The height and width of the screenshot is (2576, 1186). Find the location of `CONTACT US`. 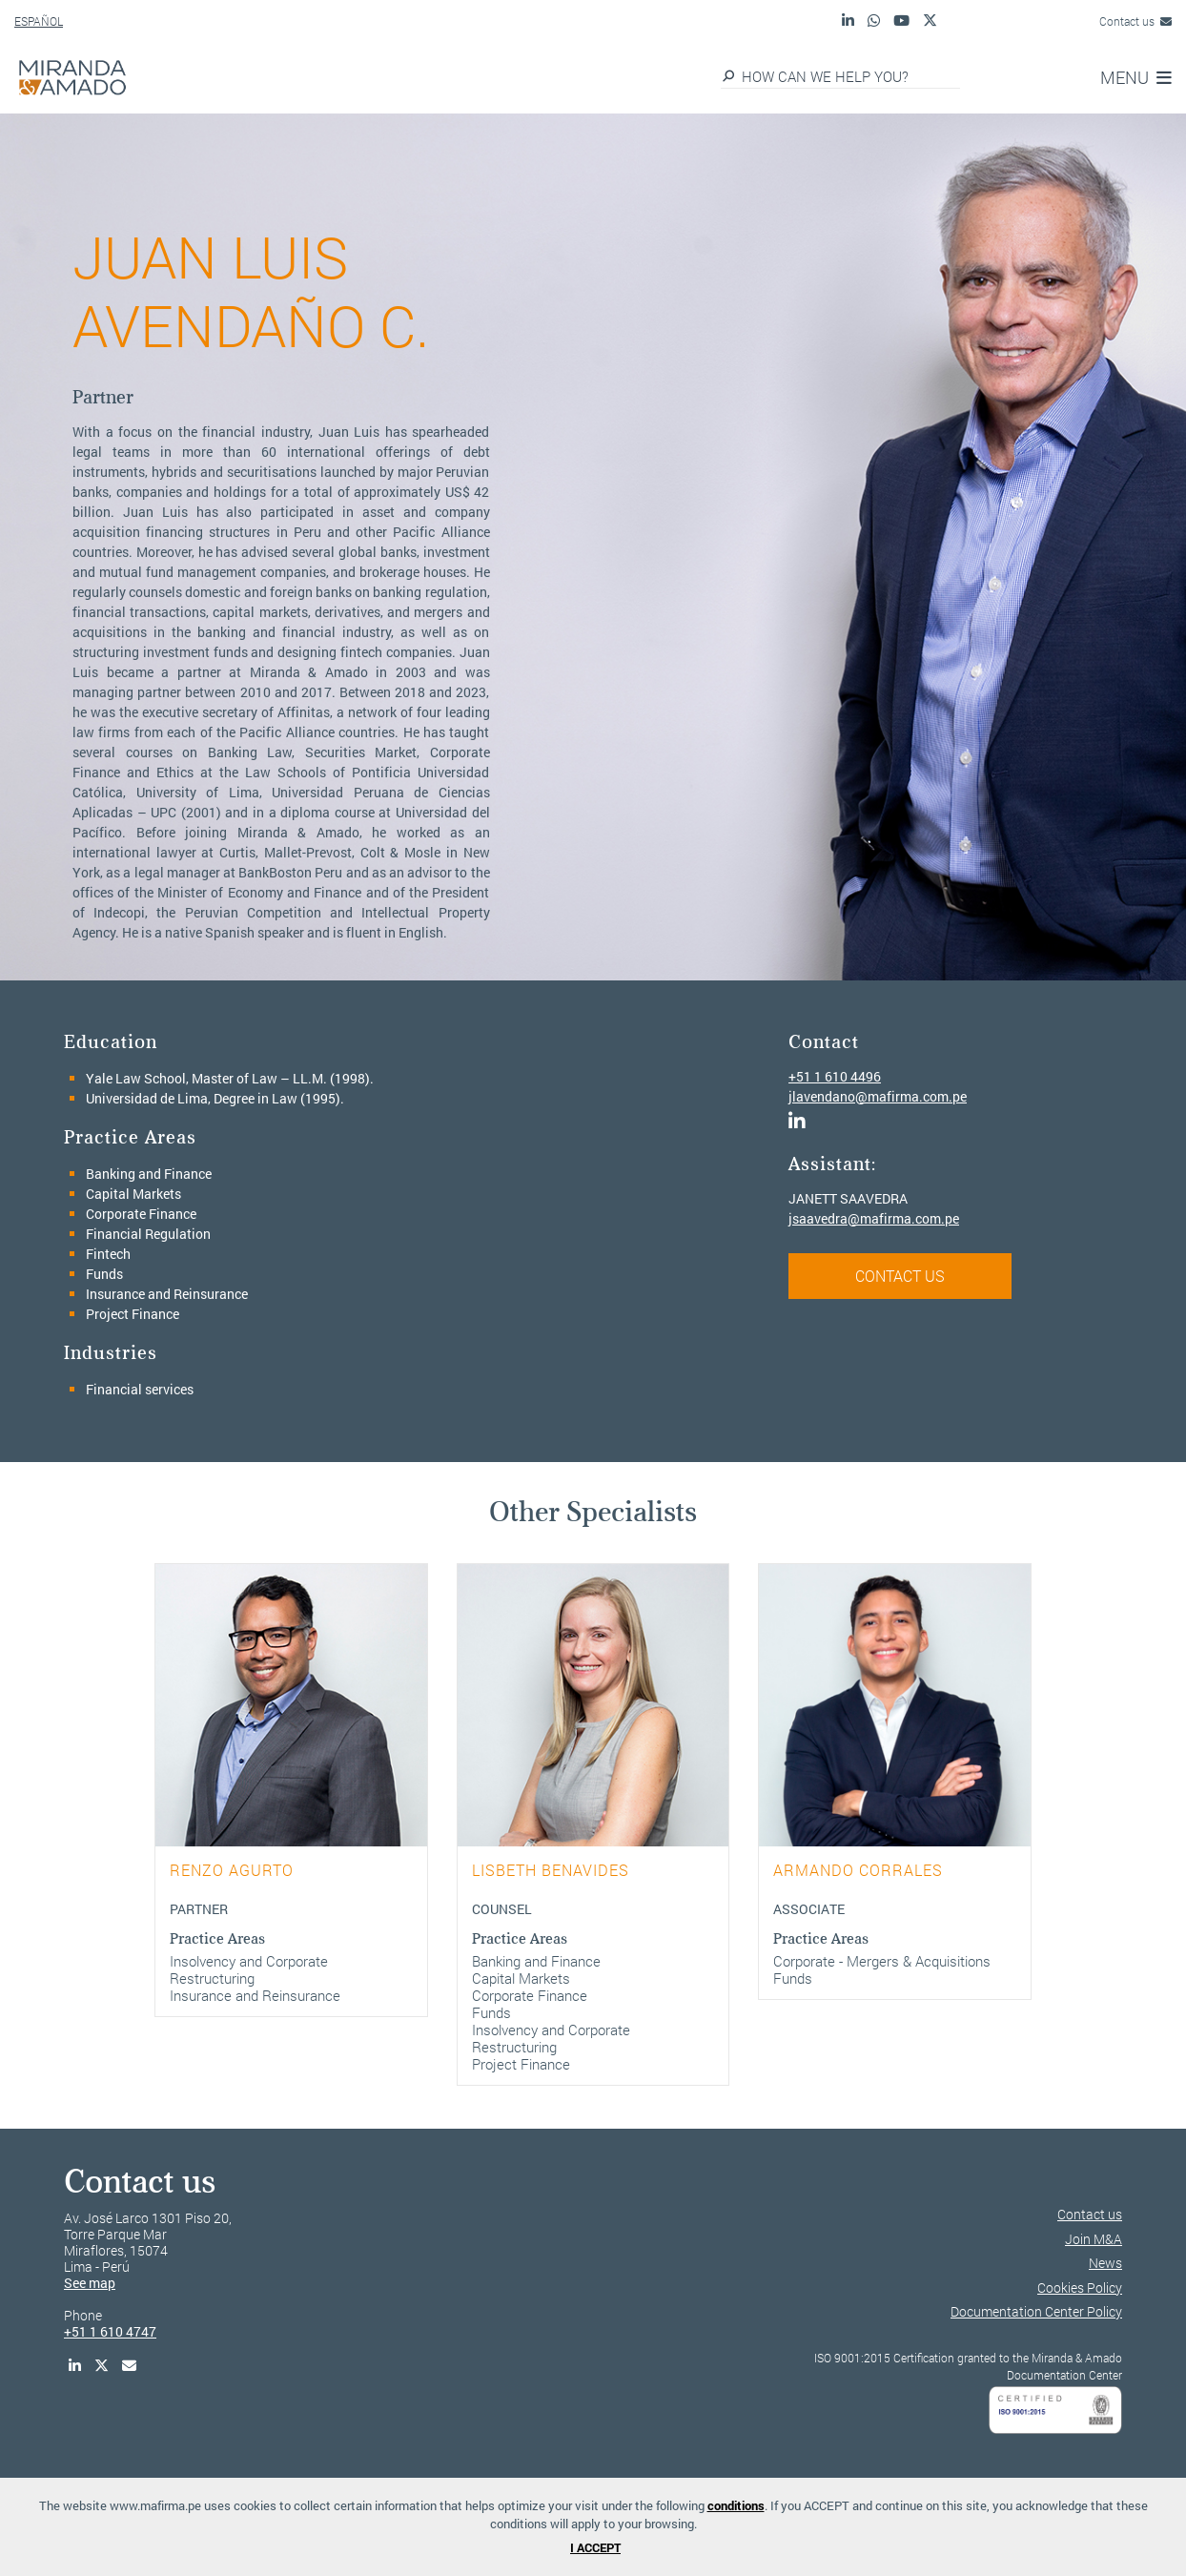

CONTACT US is located at coordinates (900, 1276).